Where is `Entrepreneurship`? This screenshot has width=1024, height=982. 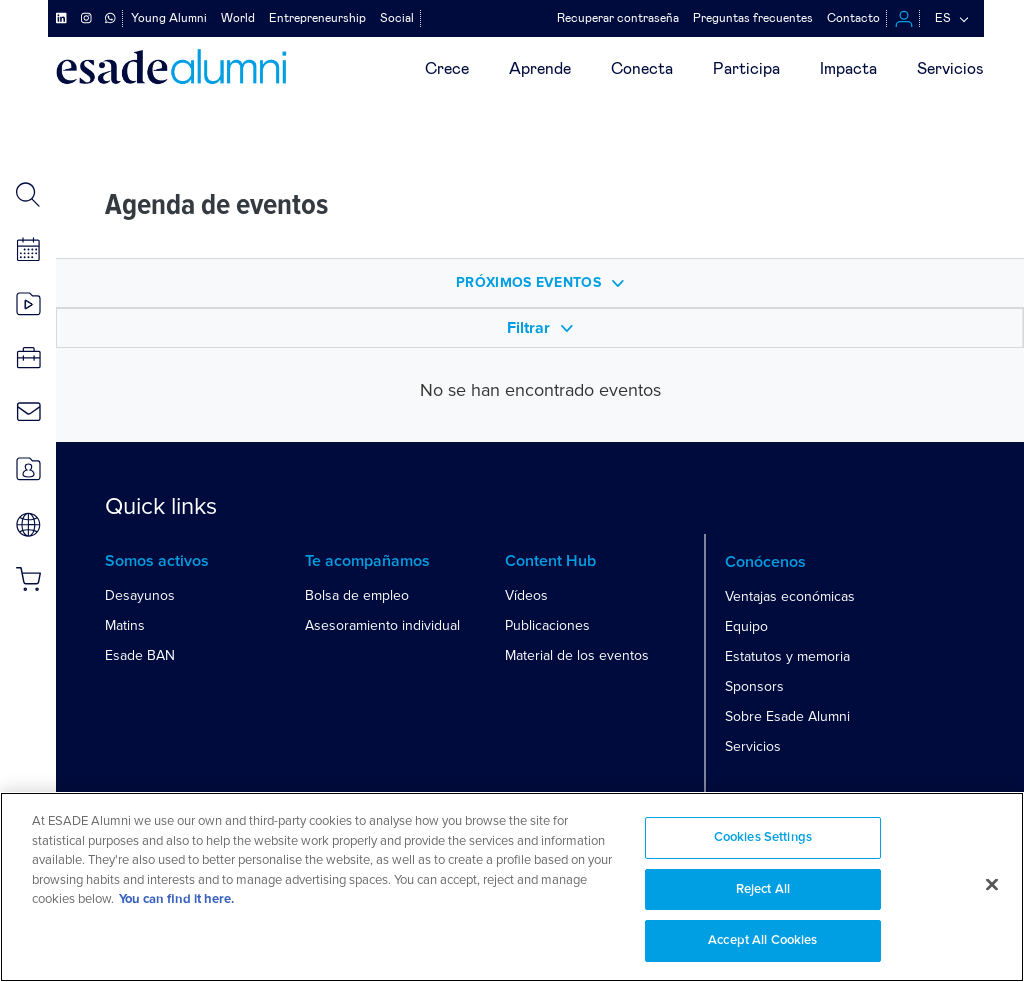
Entrepreneurship is located at coordinates (317, 18).